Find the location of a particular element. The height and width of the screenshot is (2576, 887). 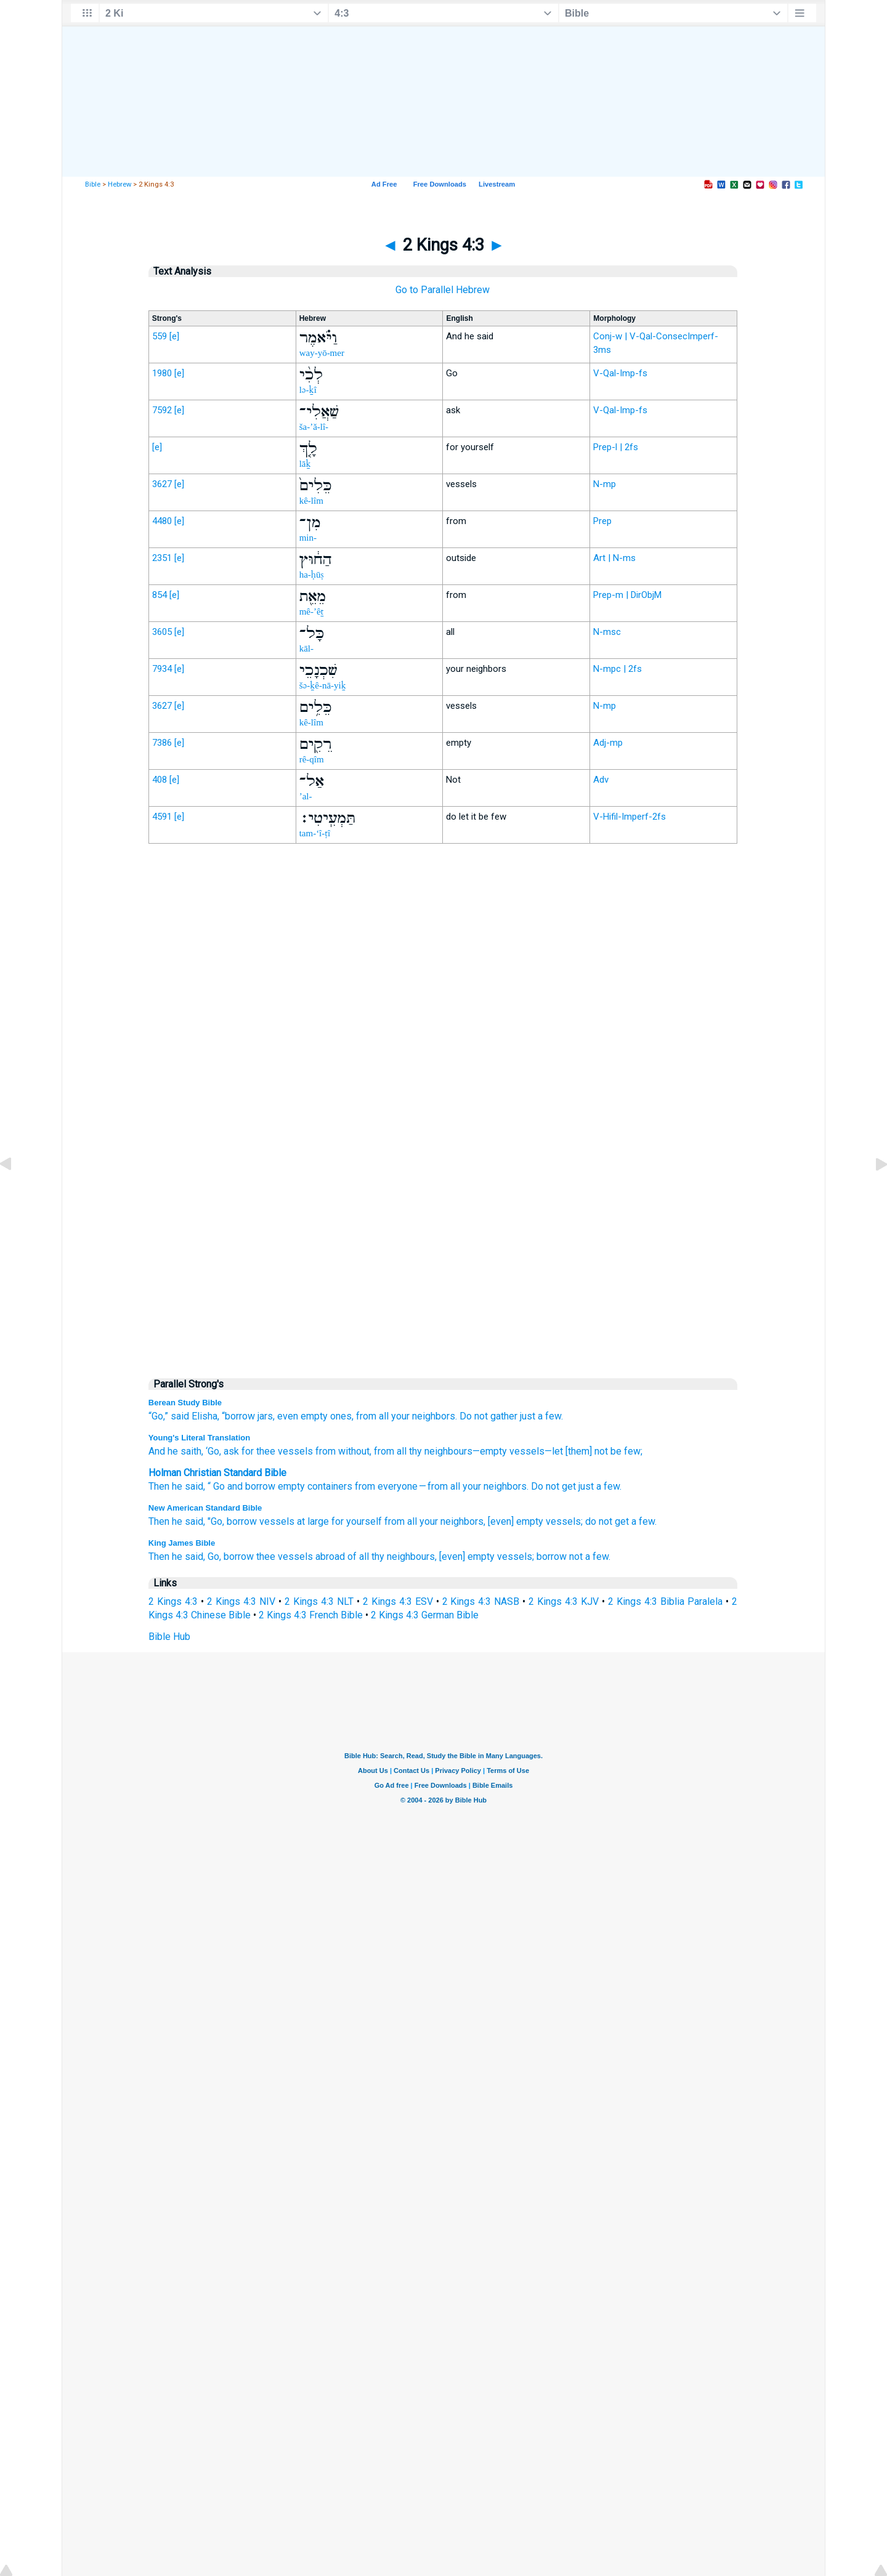

gather just a few. is located at coordinates (526, 1416).